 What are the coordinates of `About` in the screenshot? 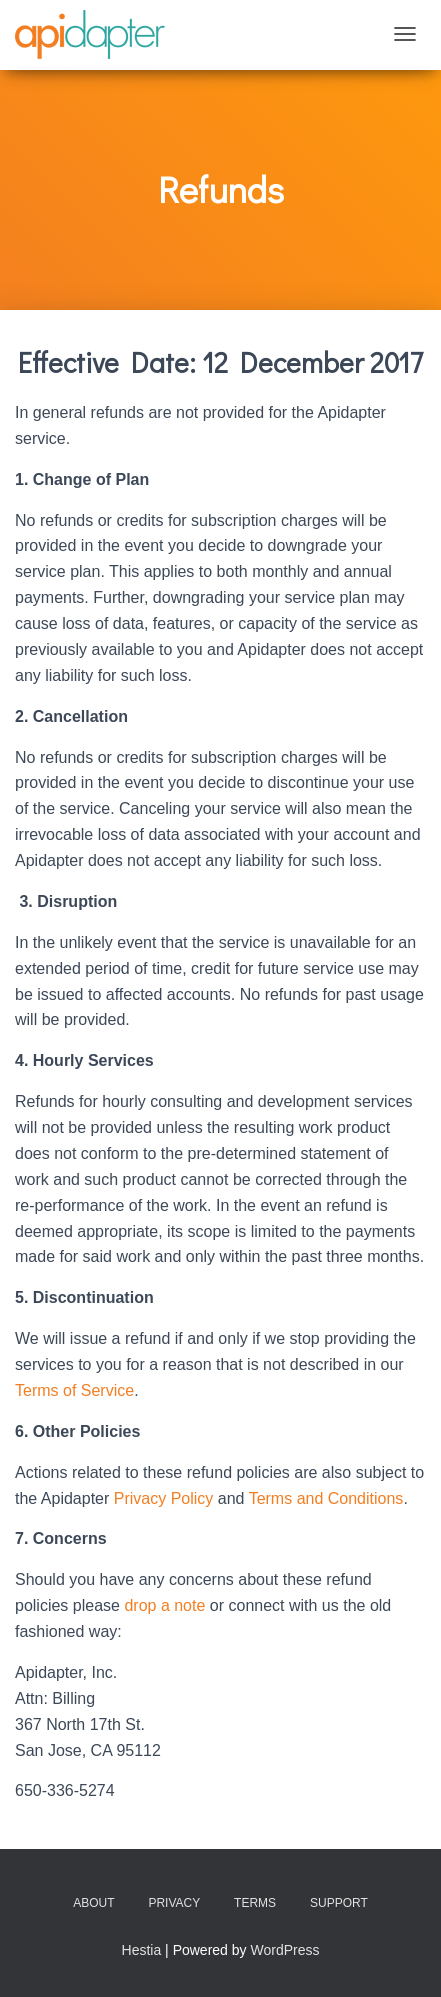 It's located at (93, 1903).